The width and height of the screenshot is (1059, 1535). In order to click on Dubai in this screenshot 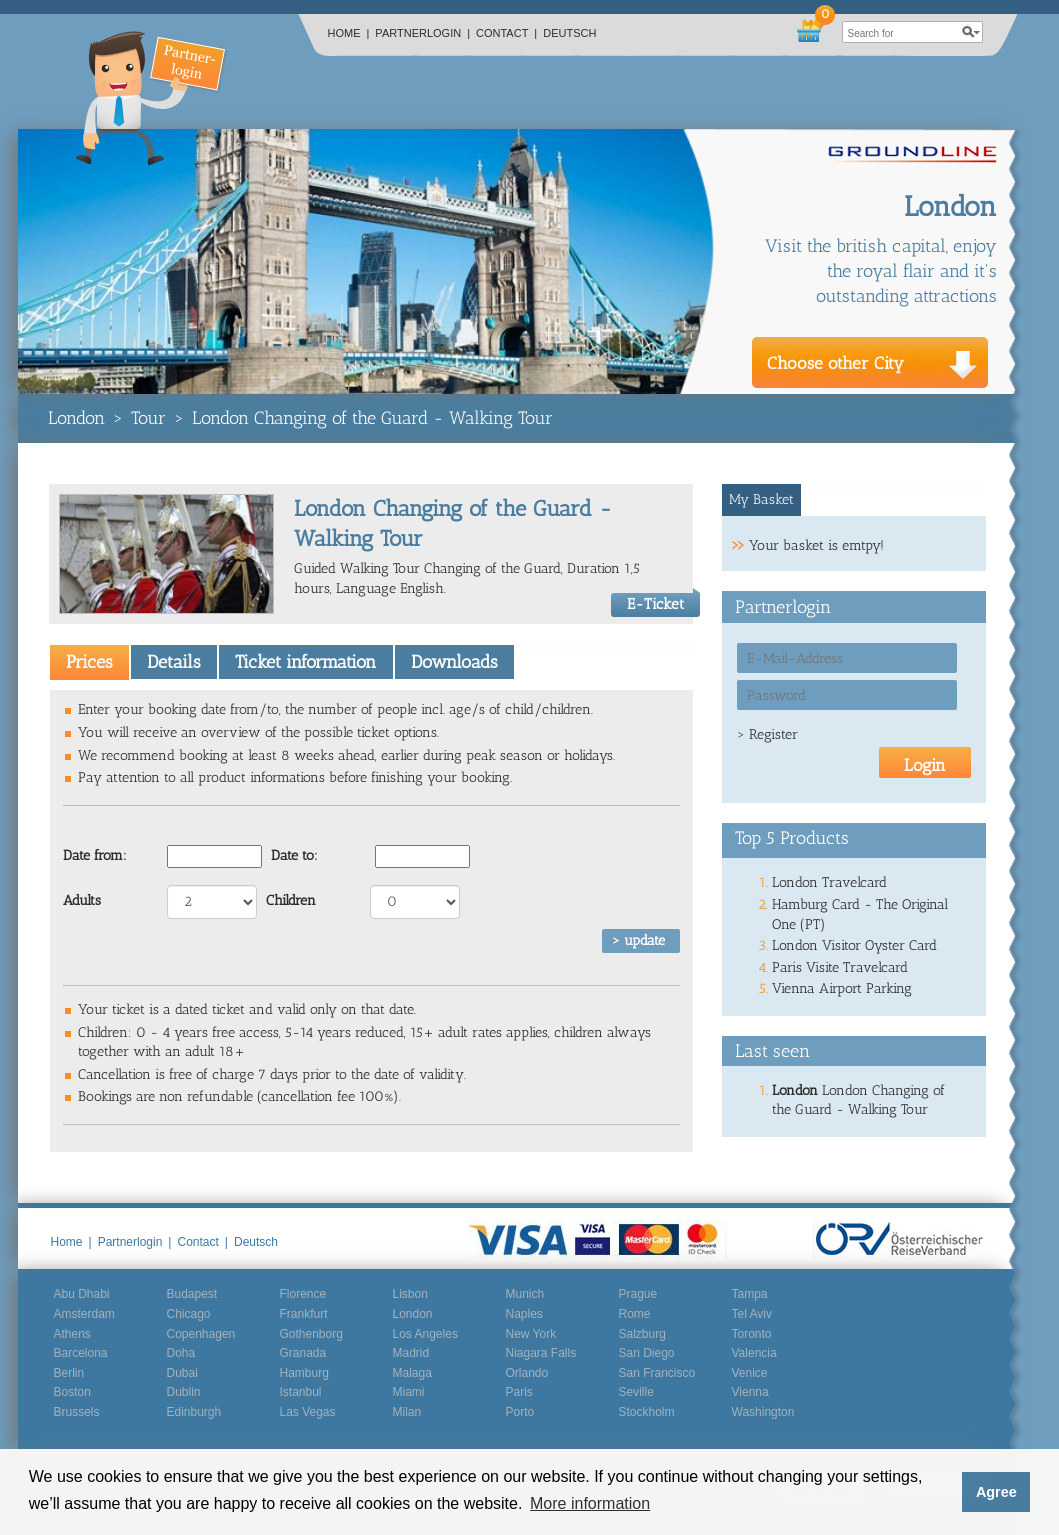, I will do `click(182, 1373)`.